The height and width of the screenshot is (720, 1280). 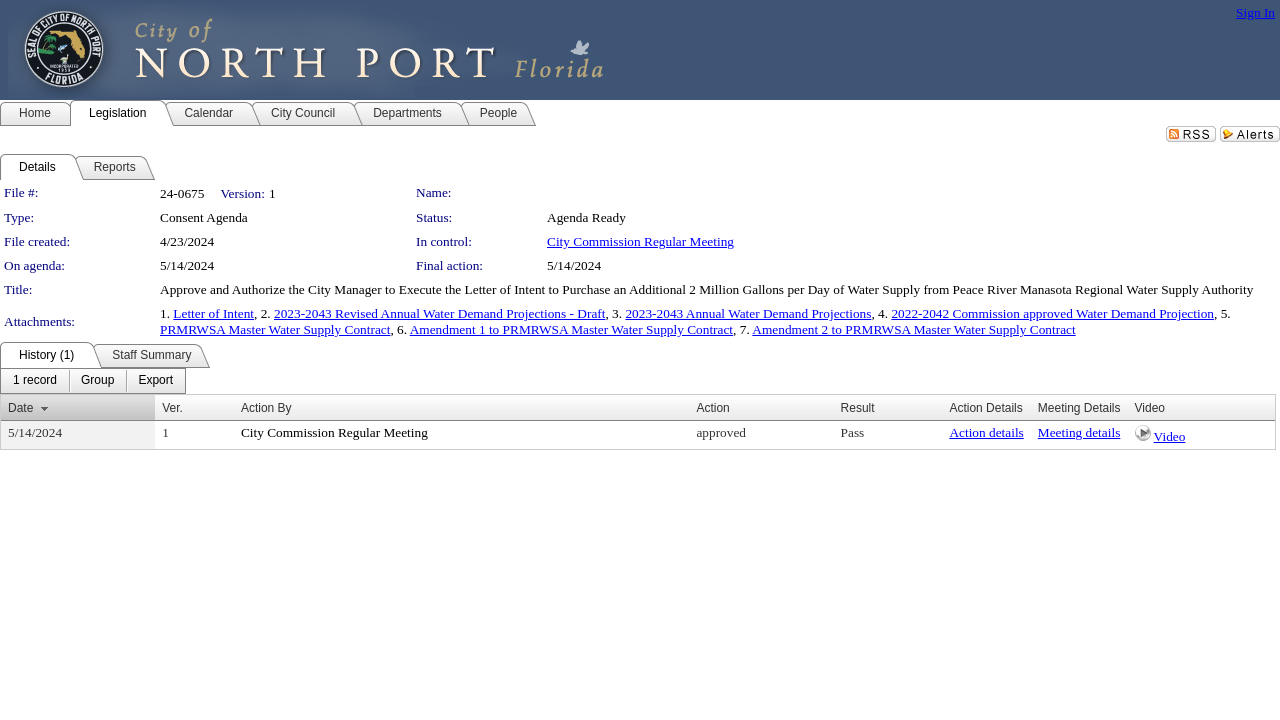 I want to click on Action, so click(x=712, y=408).